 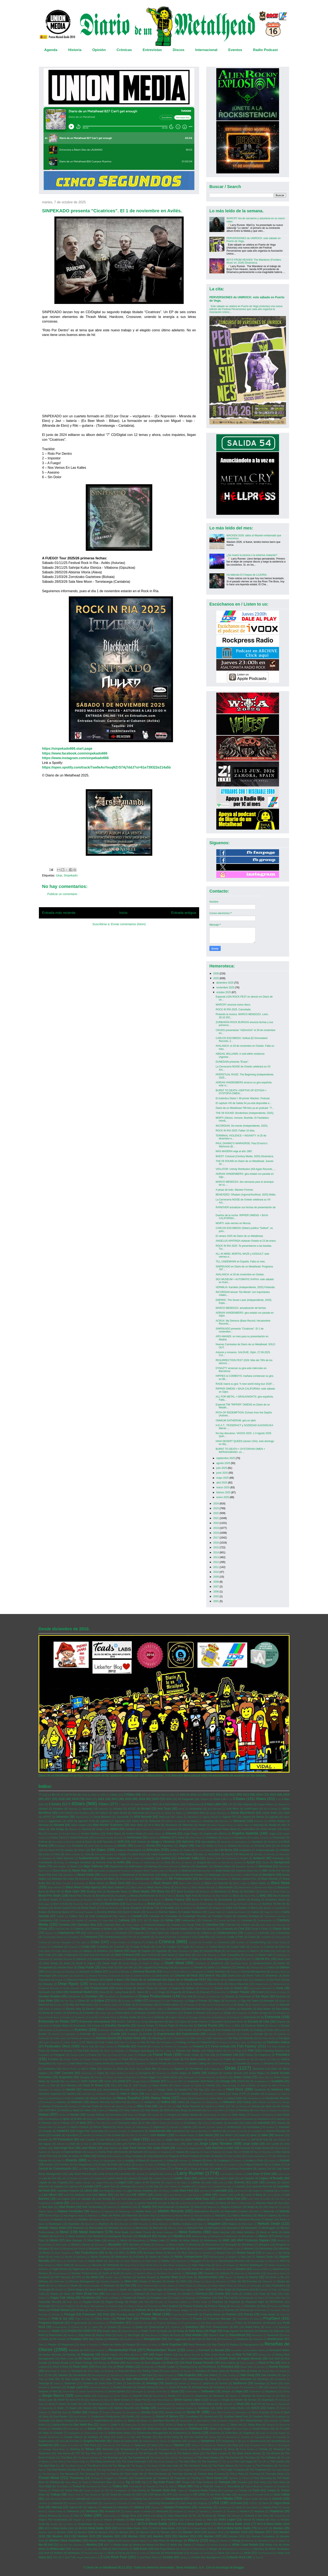 What do you see at coordinates (153, 2173) in the screenshot?
I see `Lampr3a` at bounding box center [153, 2173].